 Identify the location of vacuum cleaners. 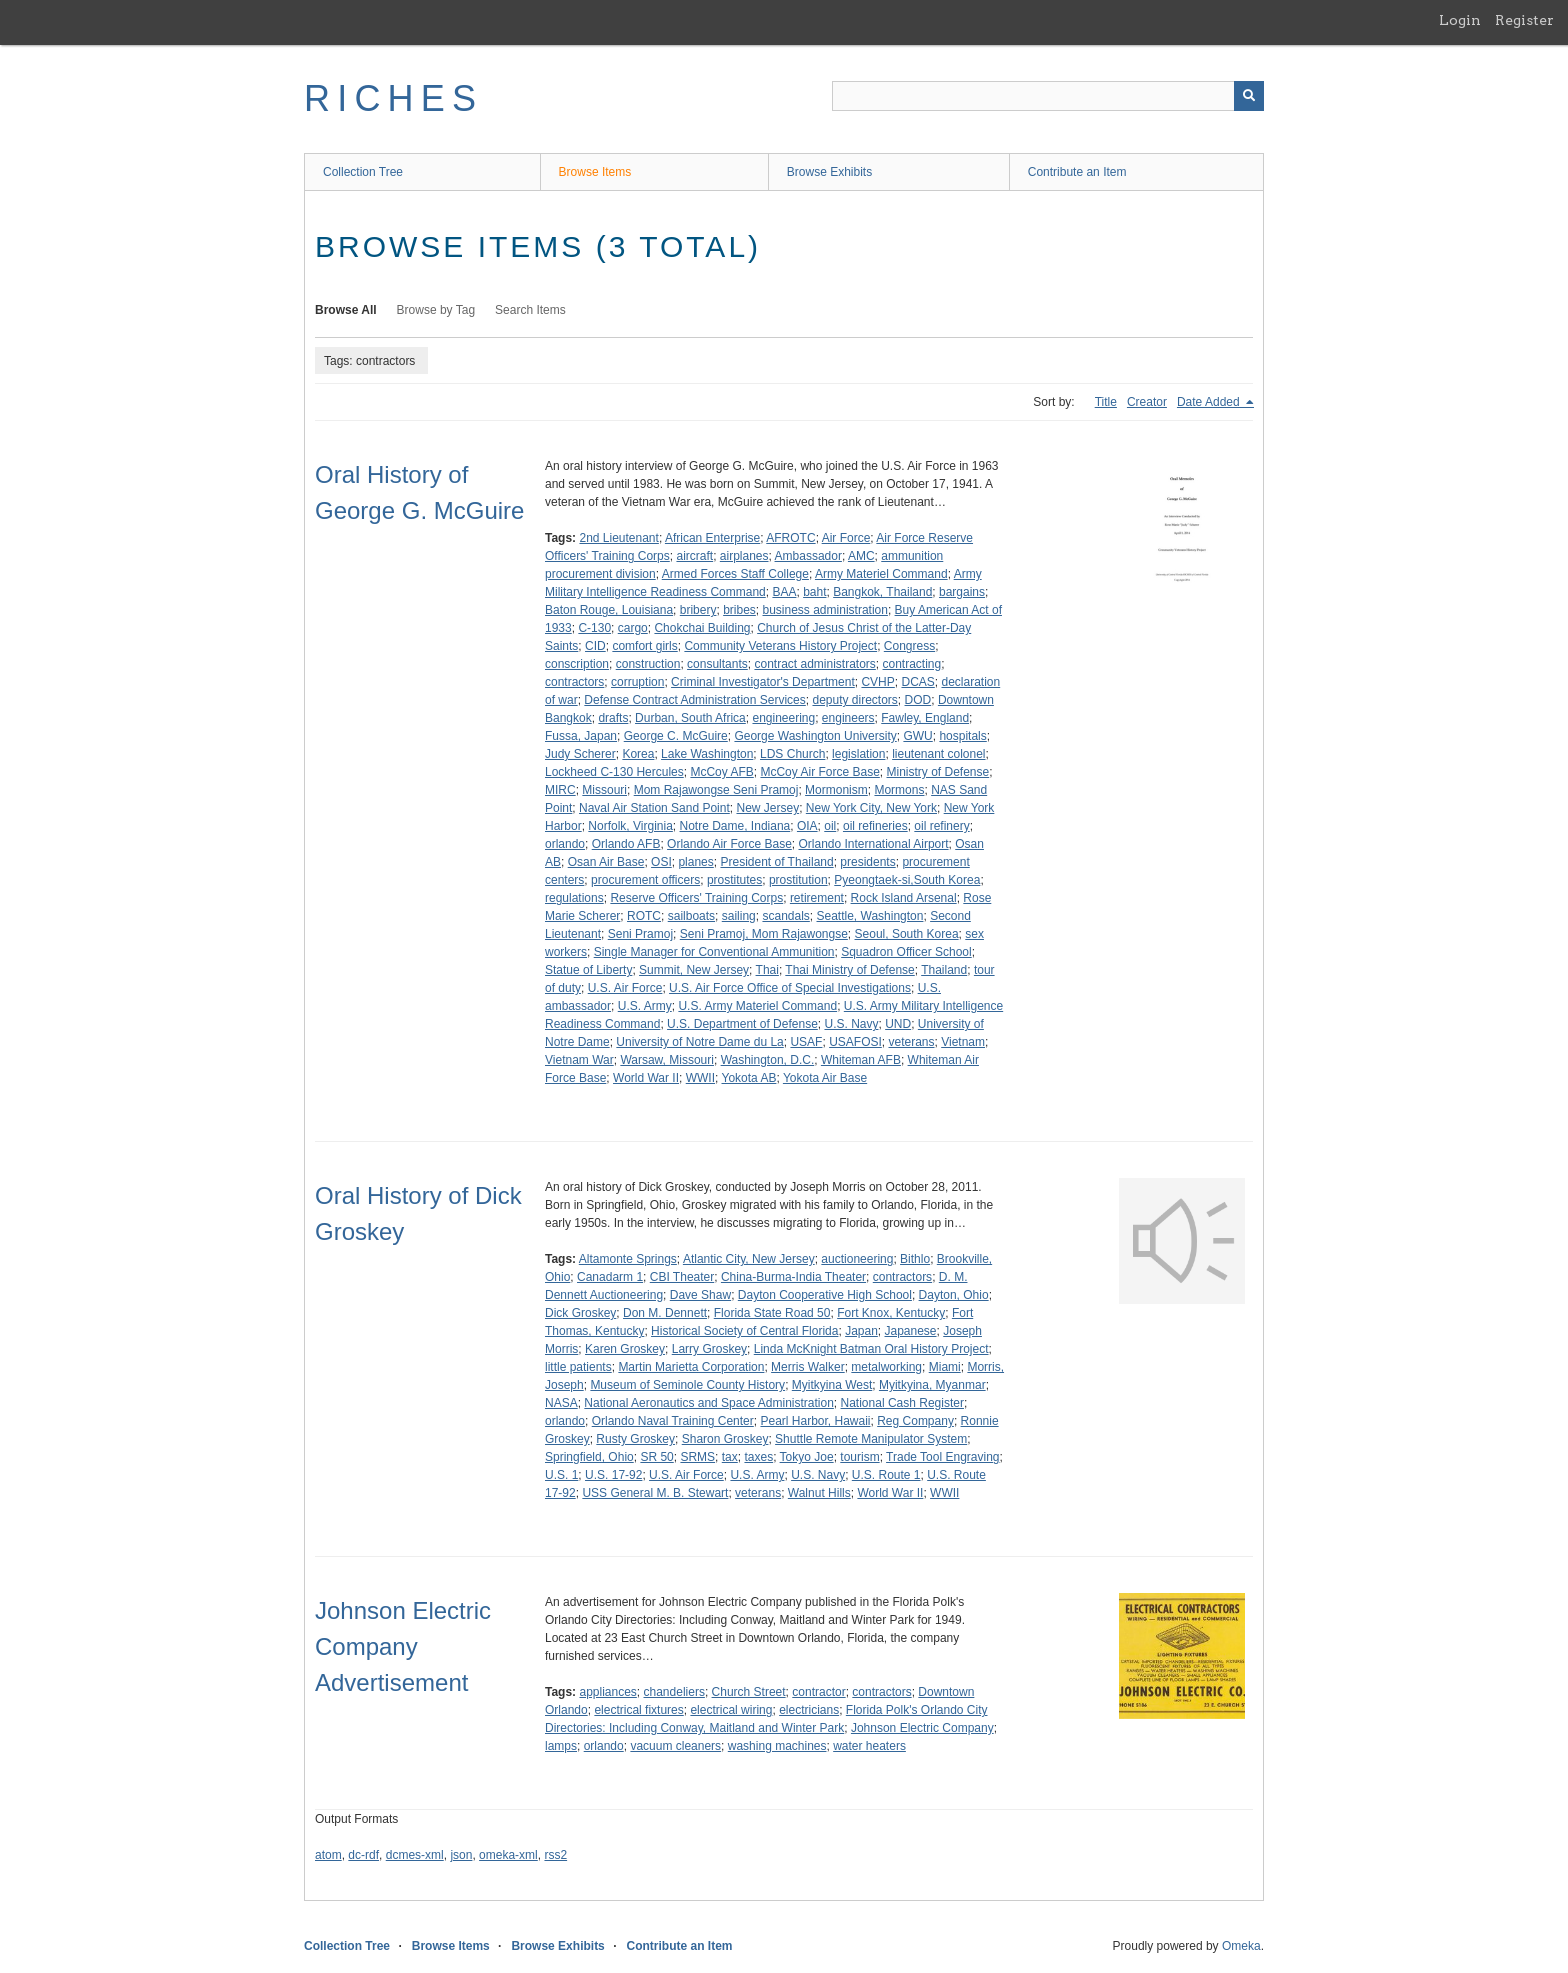
(675, 1746).